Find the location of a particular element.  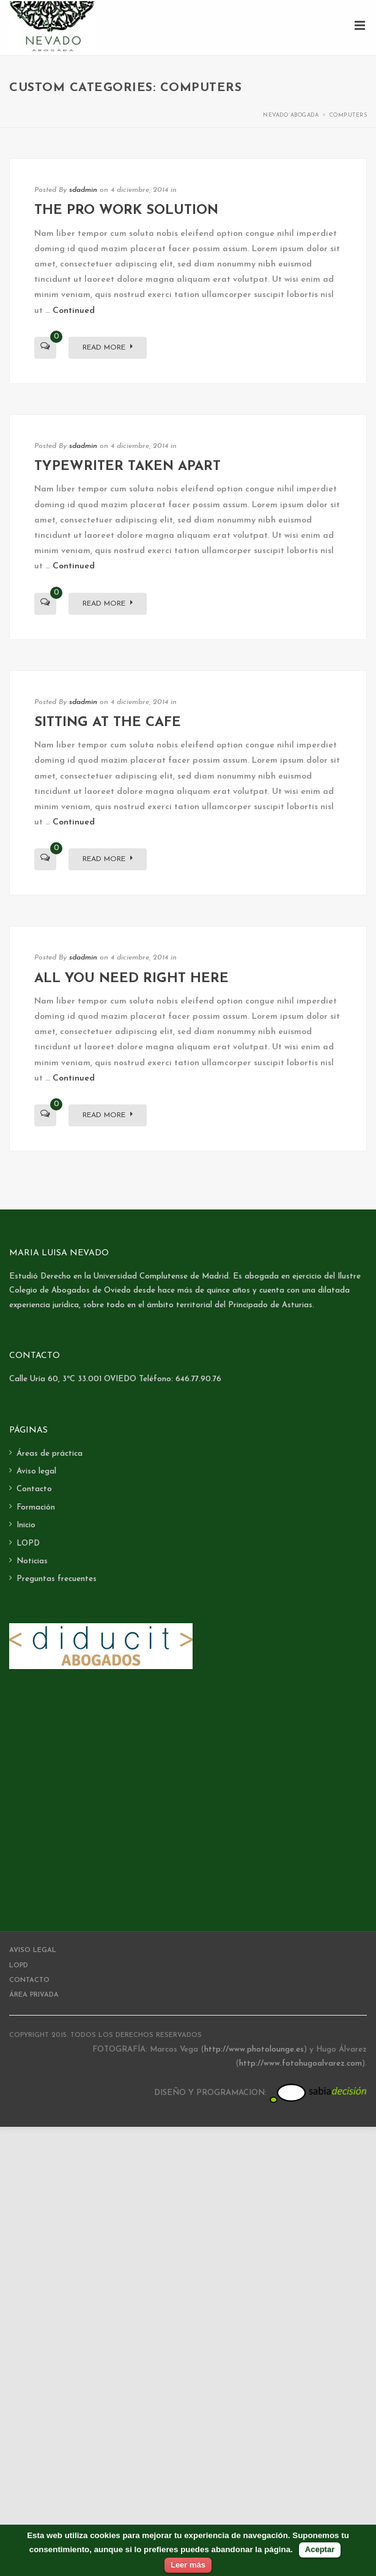

Preguntas frecuentes is located at coordinates (57, 1579).